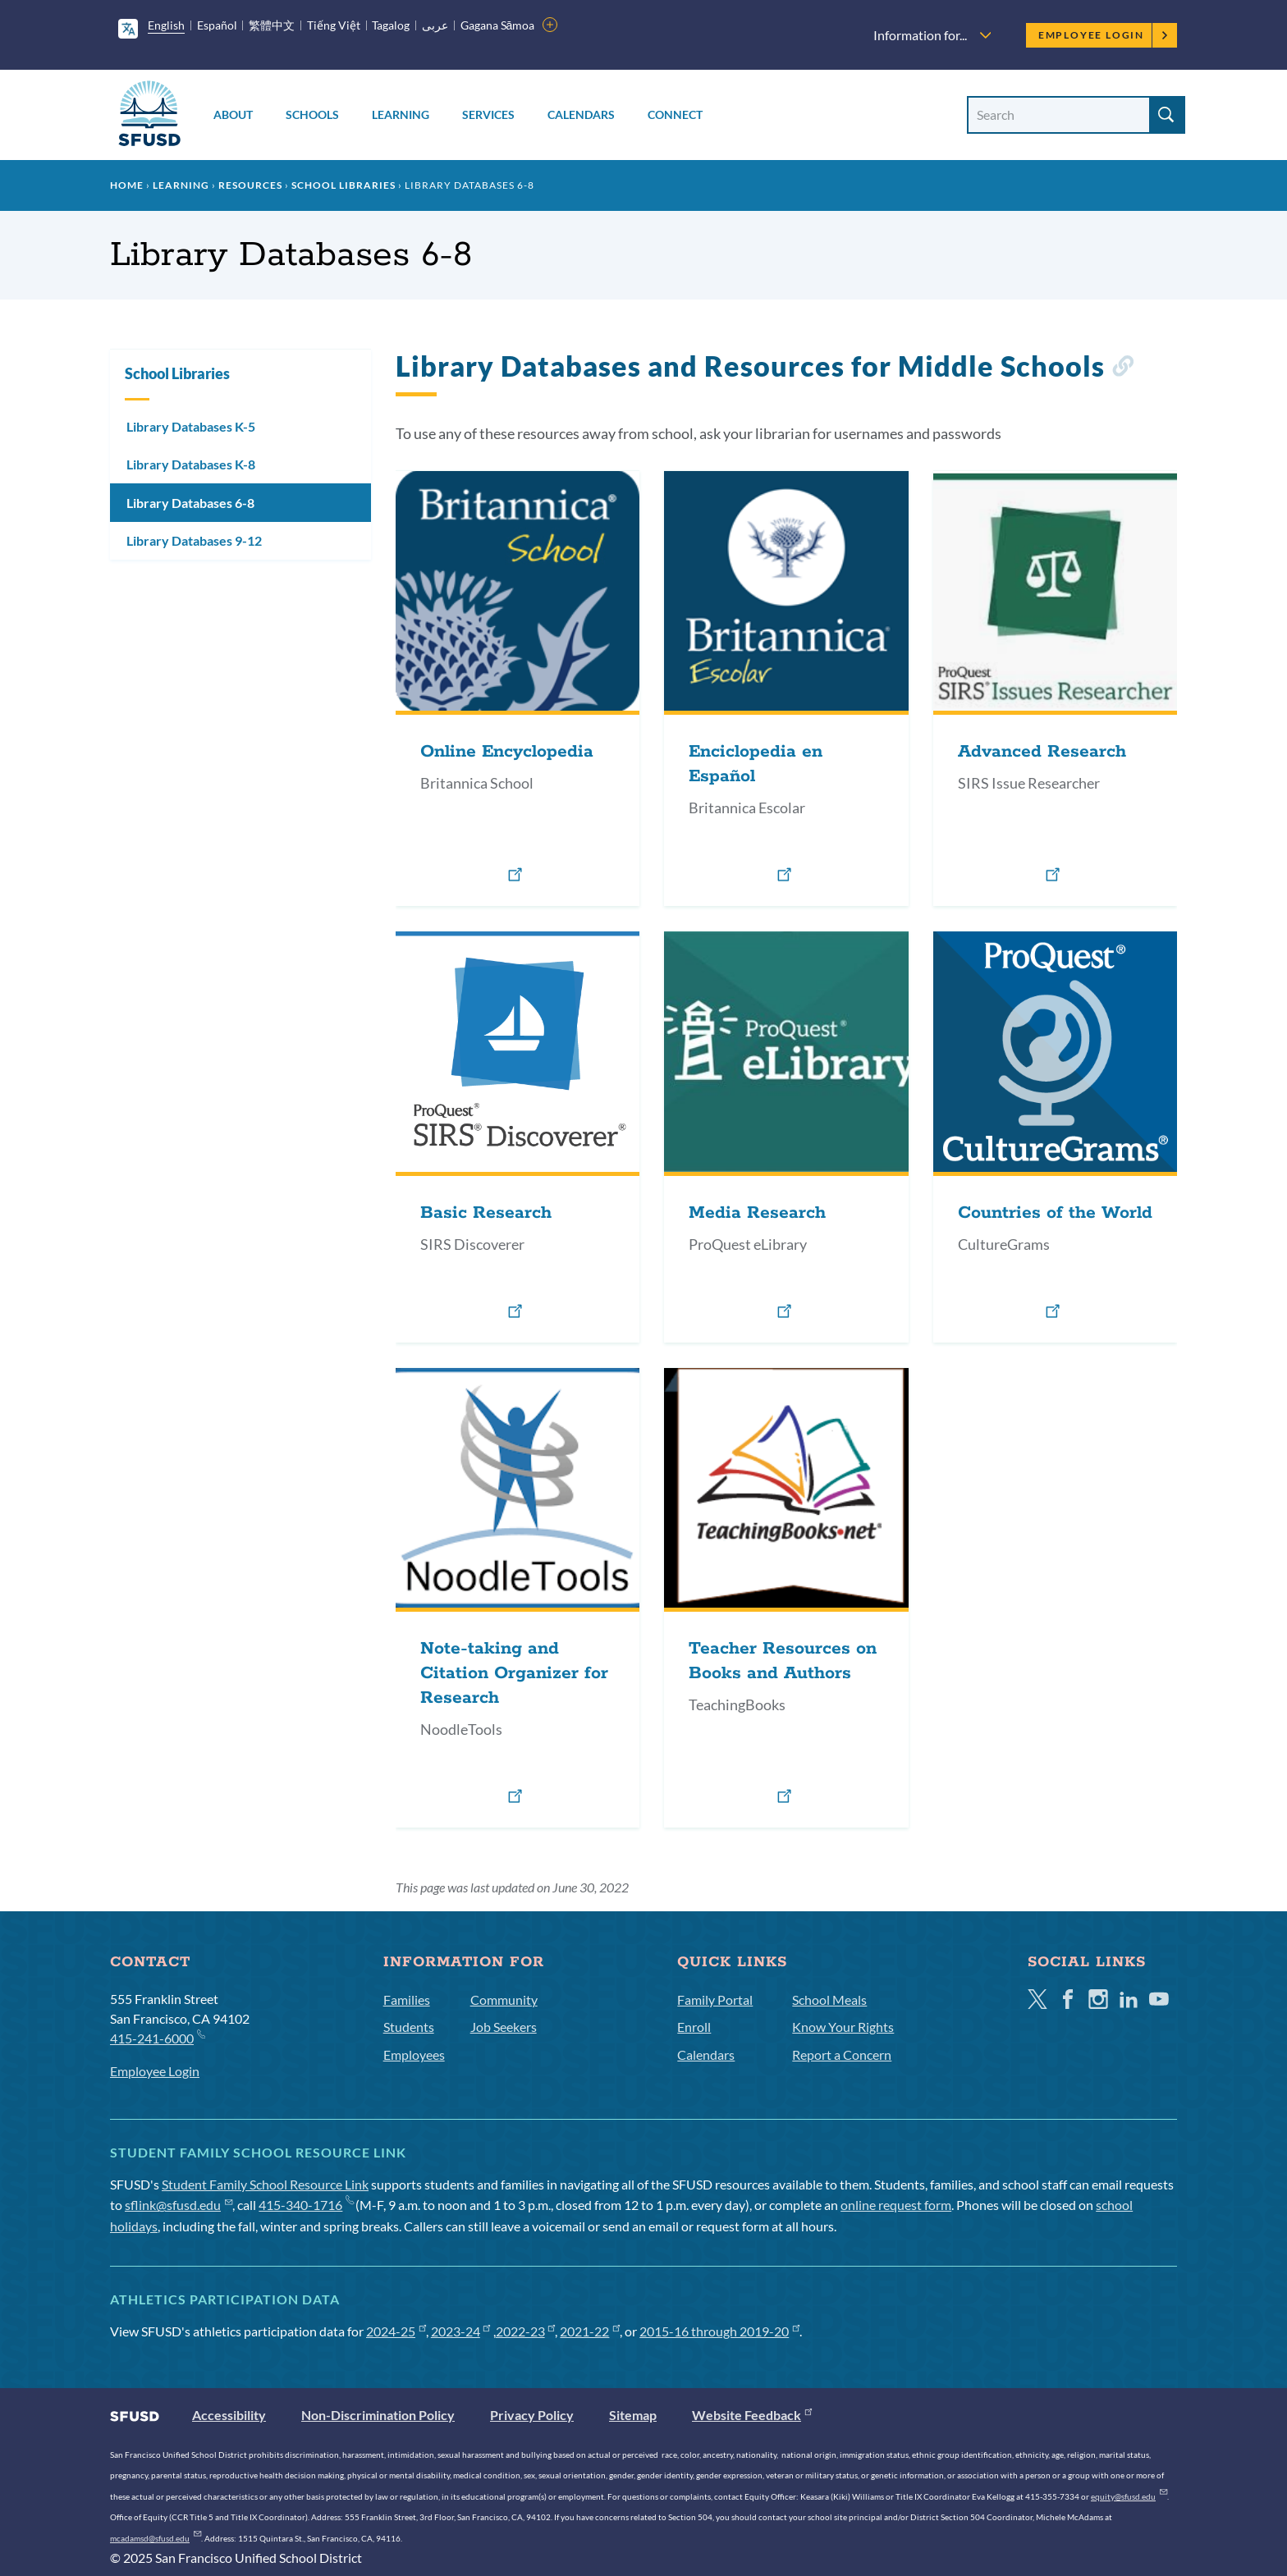  Describe the element at coordinates (157, 2037) in the screenshot. I see `415-241-6000` at that location.